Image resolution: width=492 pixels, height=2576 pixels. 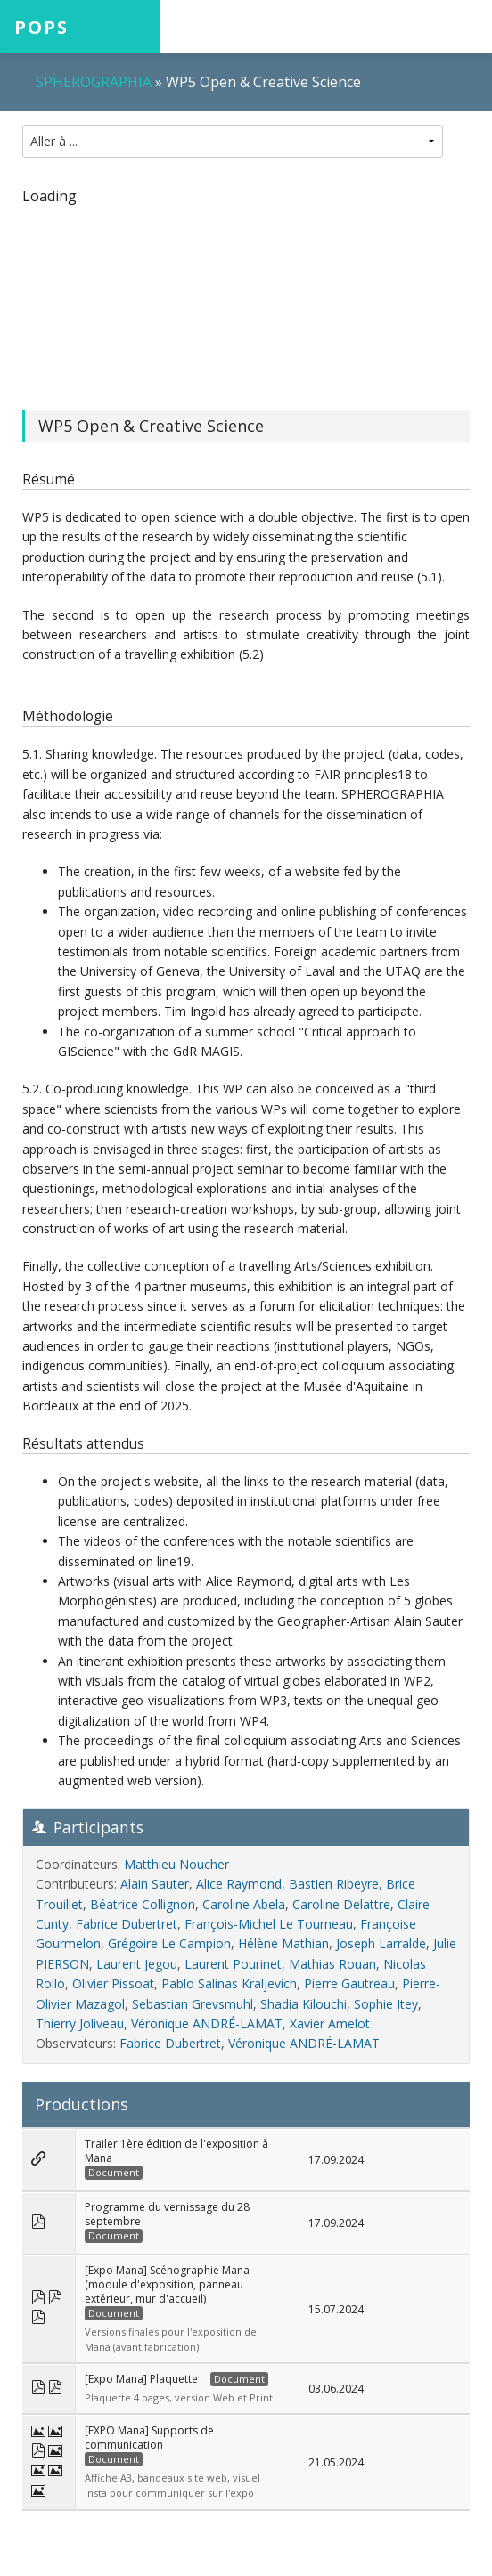 What do you see at coordinates (207, 2023) in the screenshot?
I see `Véronique ANDRÉ-LAMAT` at bounding box center [207, 2023].